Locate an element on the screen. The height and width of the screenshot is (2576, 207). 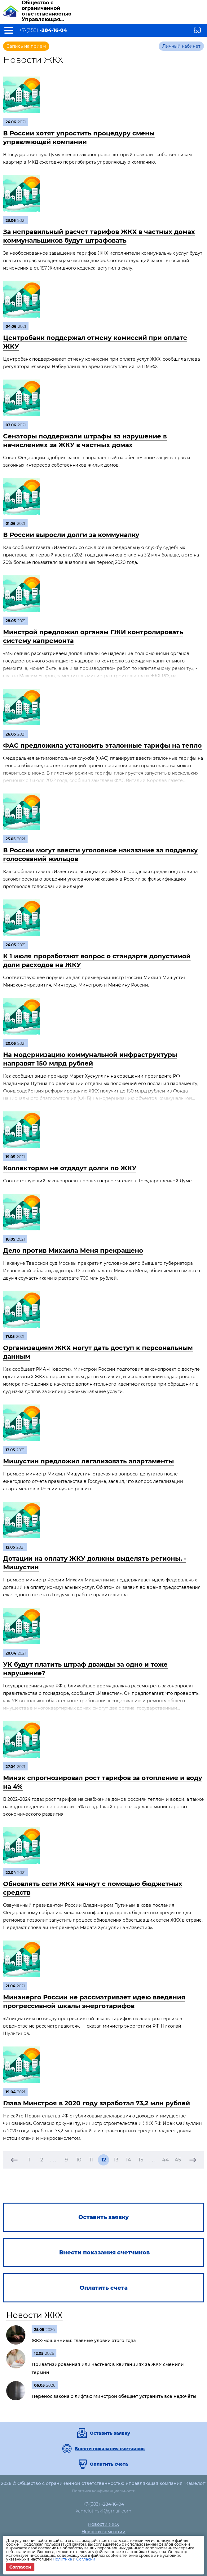
10 is located at coordinates (78, 2160).